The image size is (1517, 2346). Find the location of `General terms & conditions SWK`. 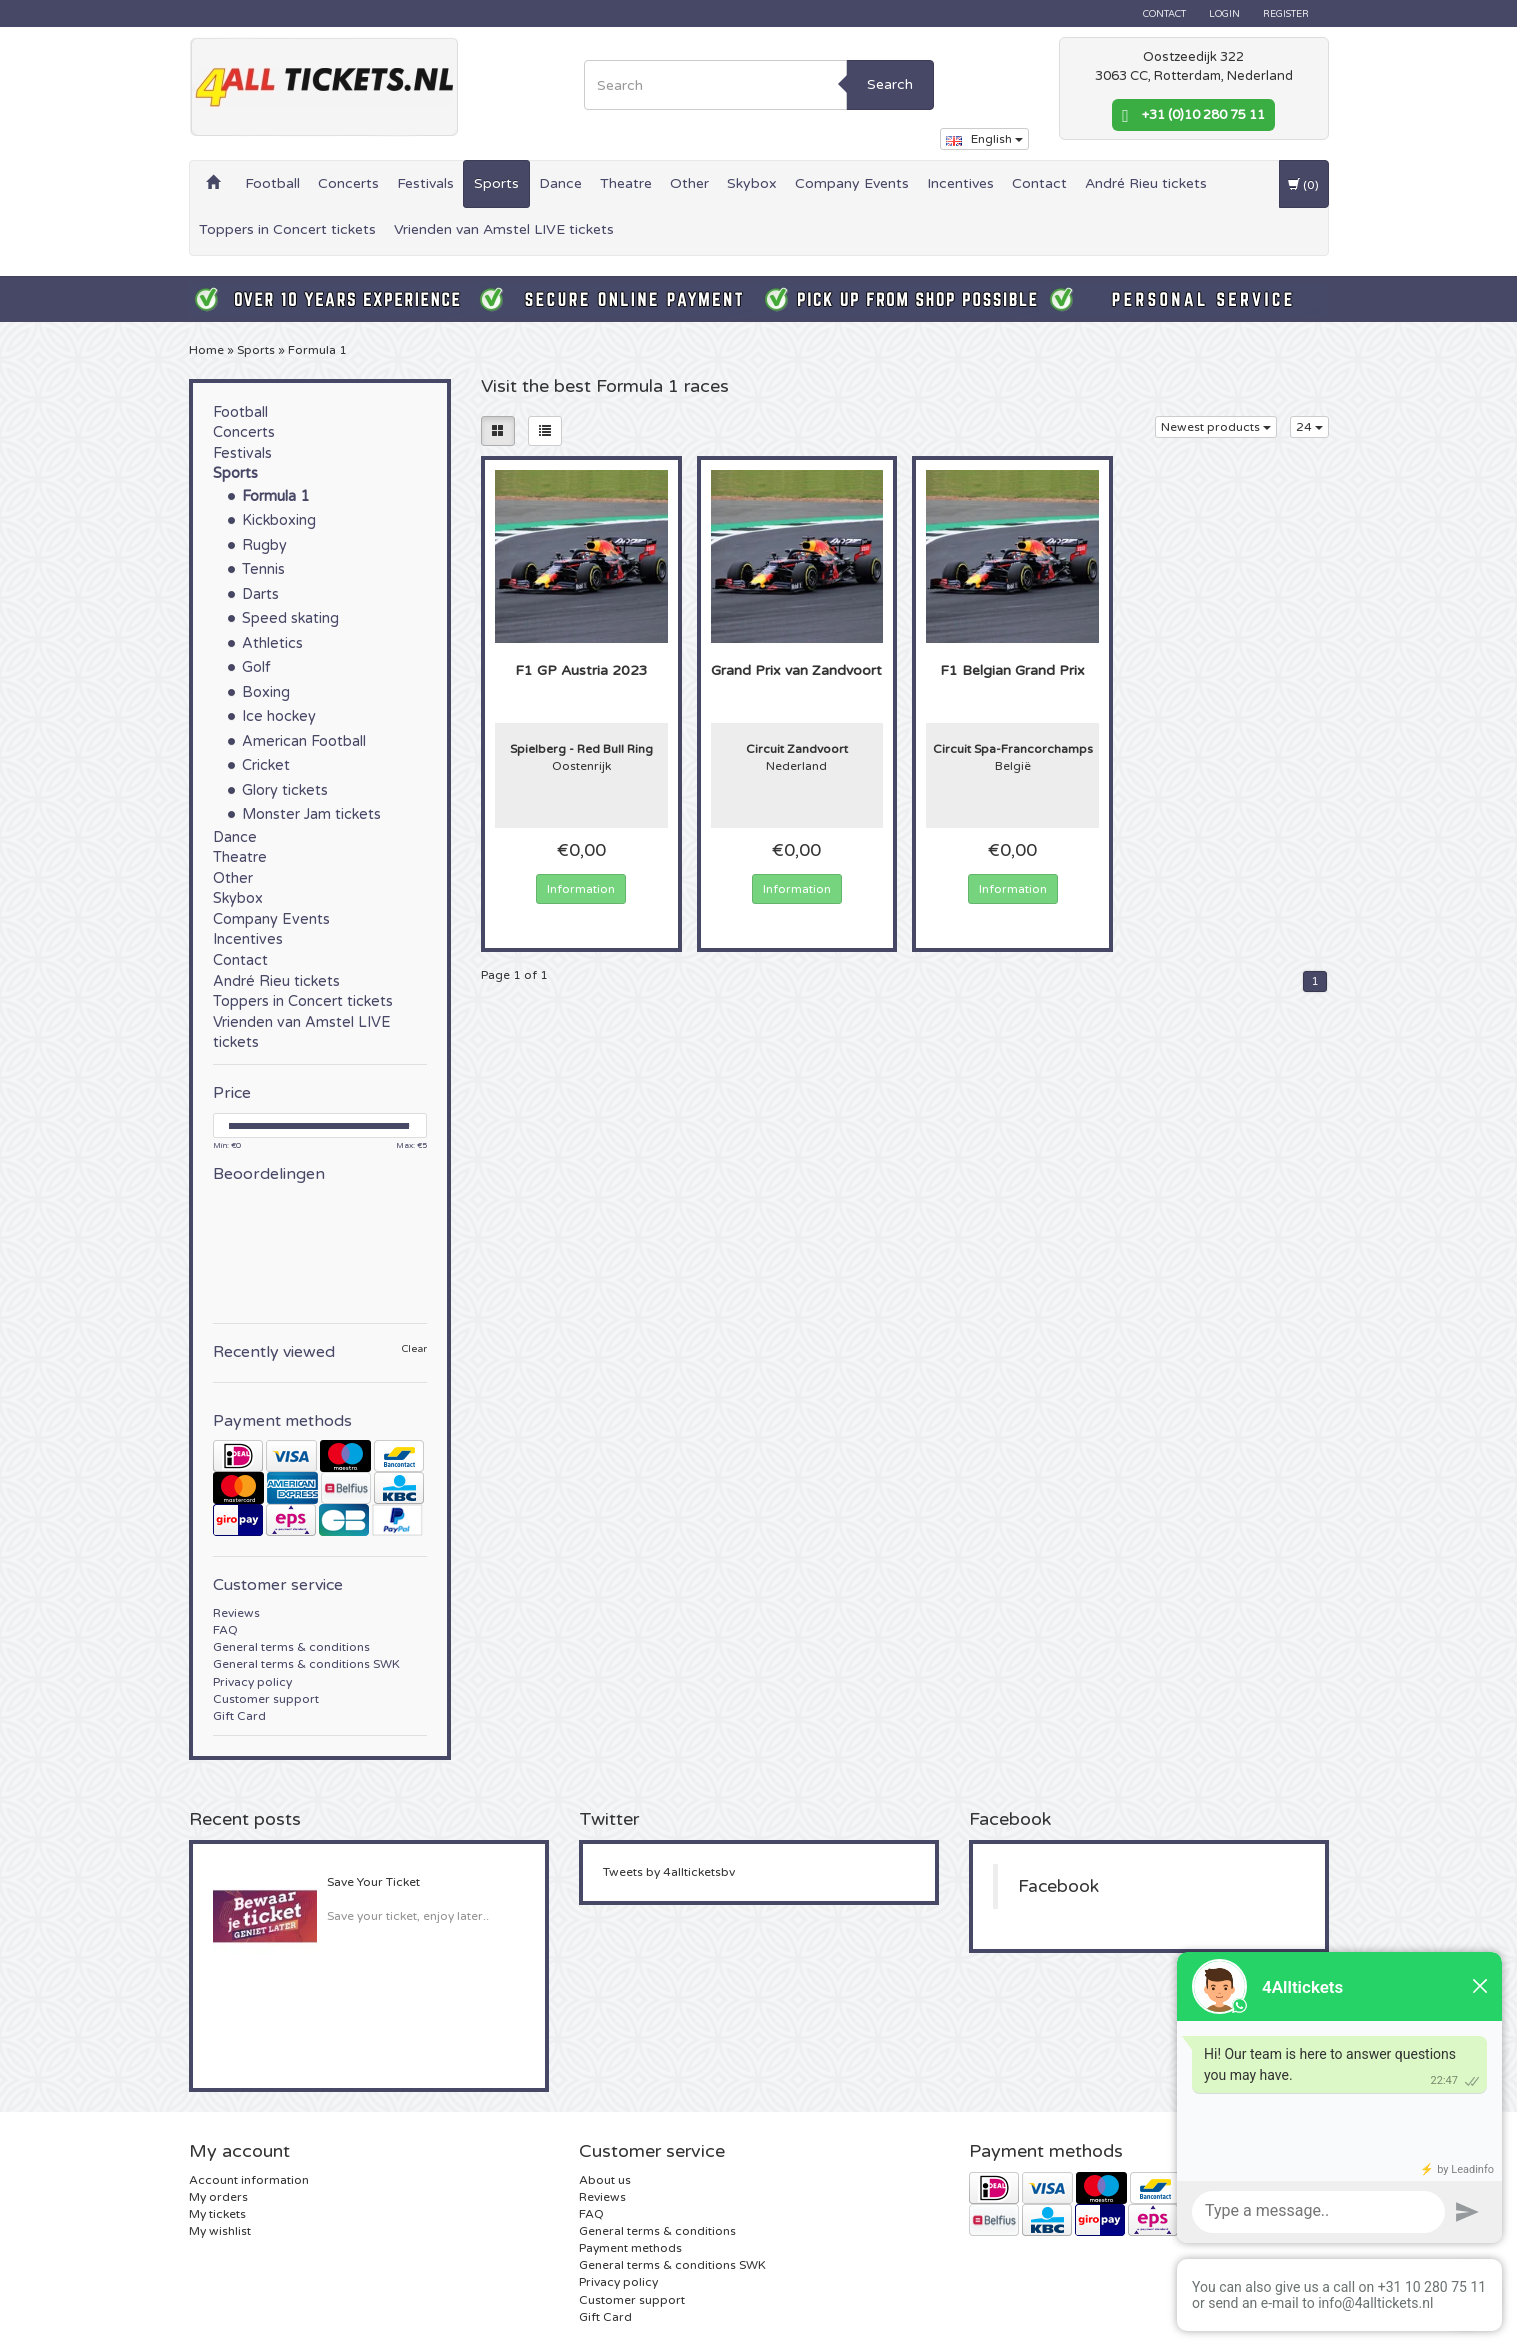

General terms & conditions SWK is located at coordinates (306, 1664).